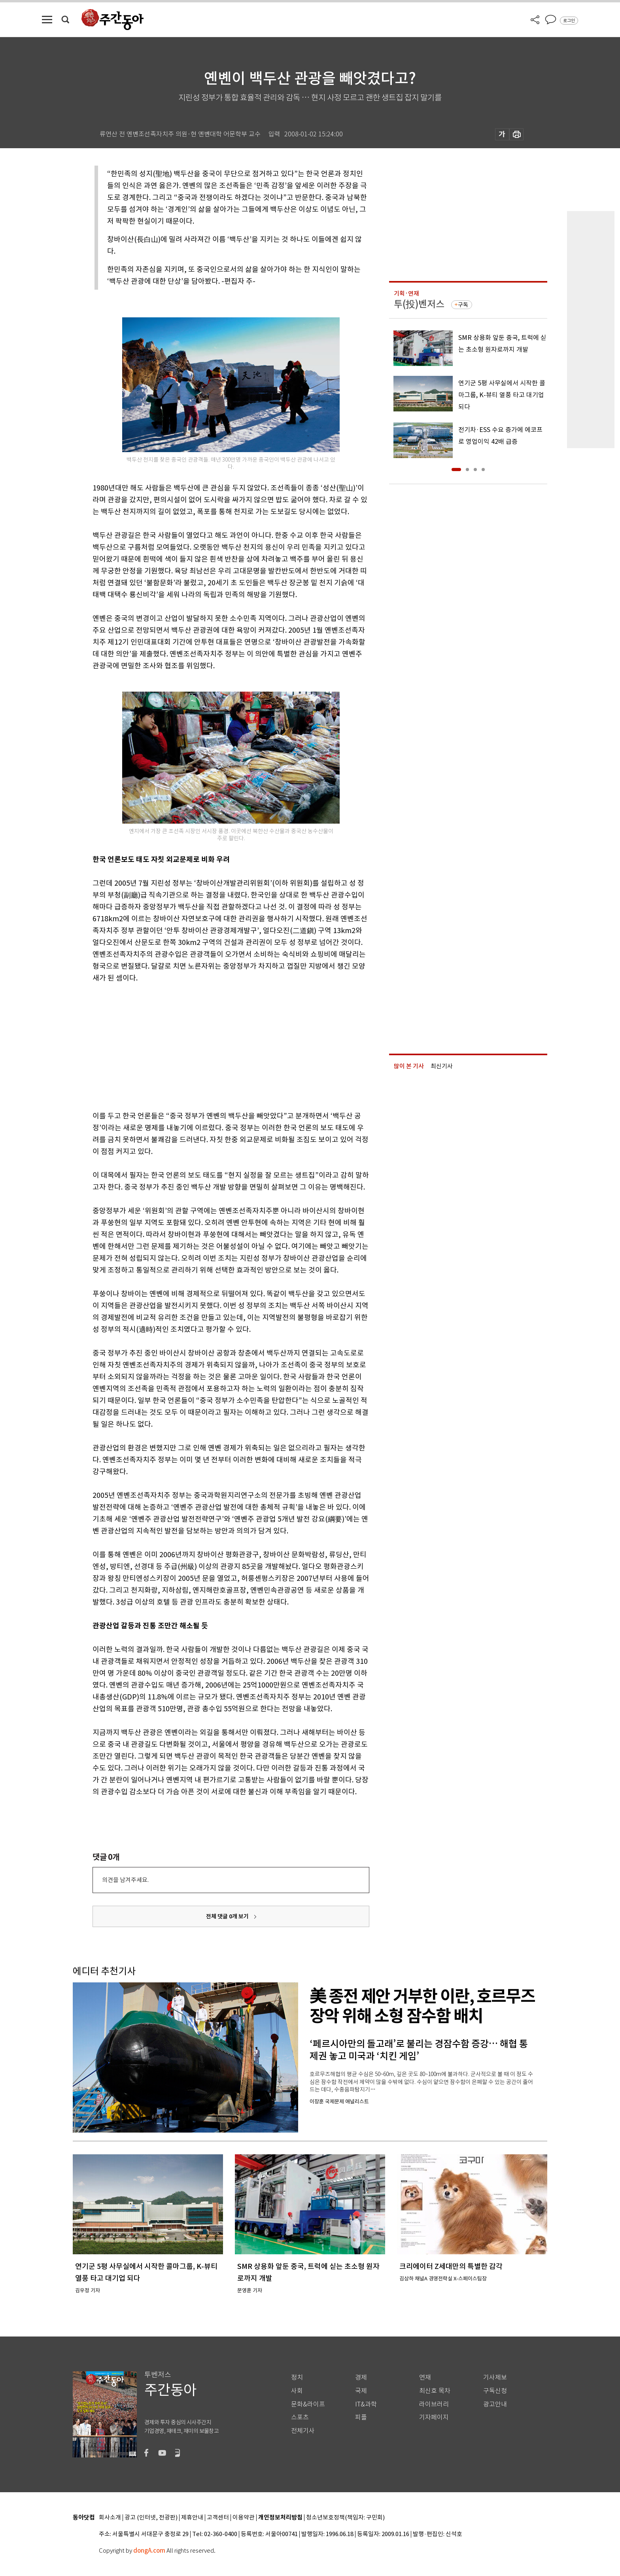 This screenshot has width=620, height=2576. Describe the element at coordinates (569, 20) in the screenshot. I see `로그인` at that location.